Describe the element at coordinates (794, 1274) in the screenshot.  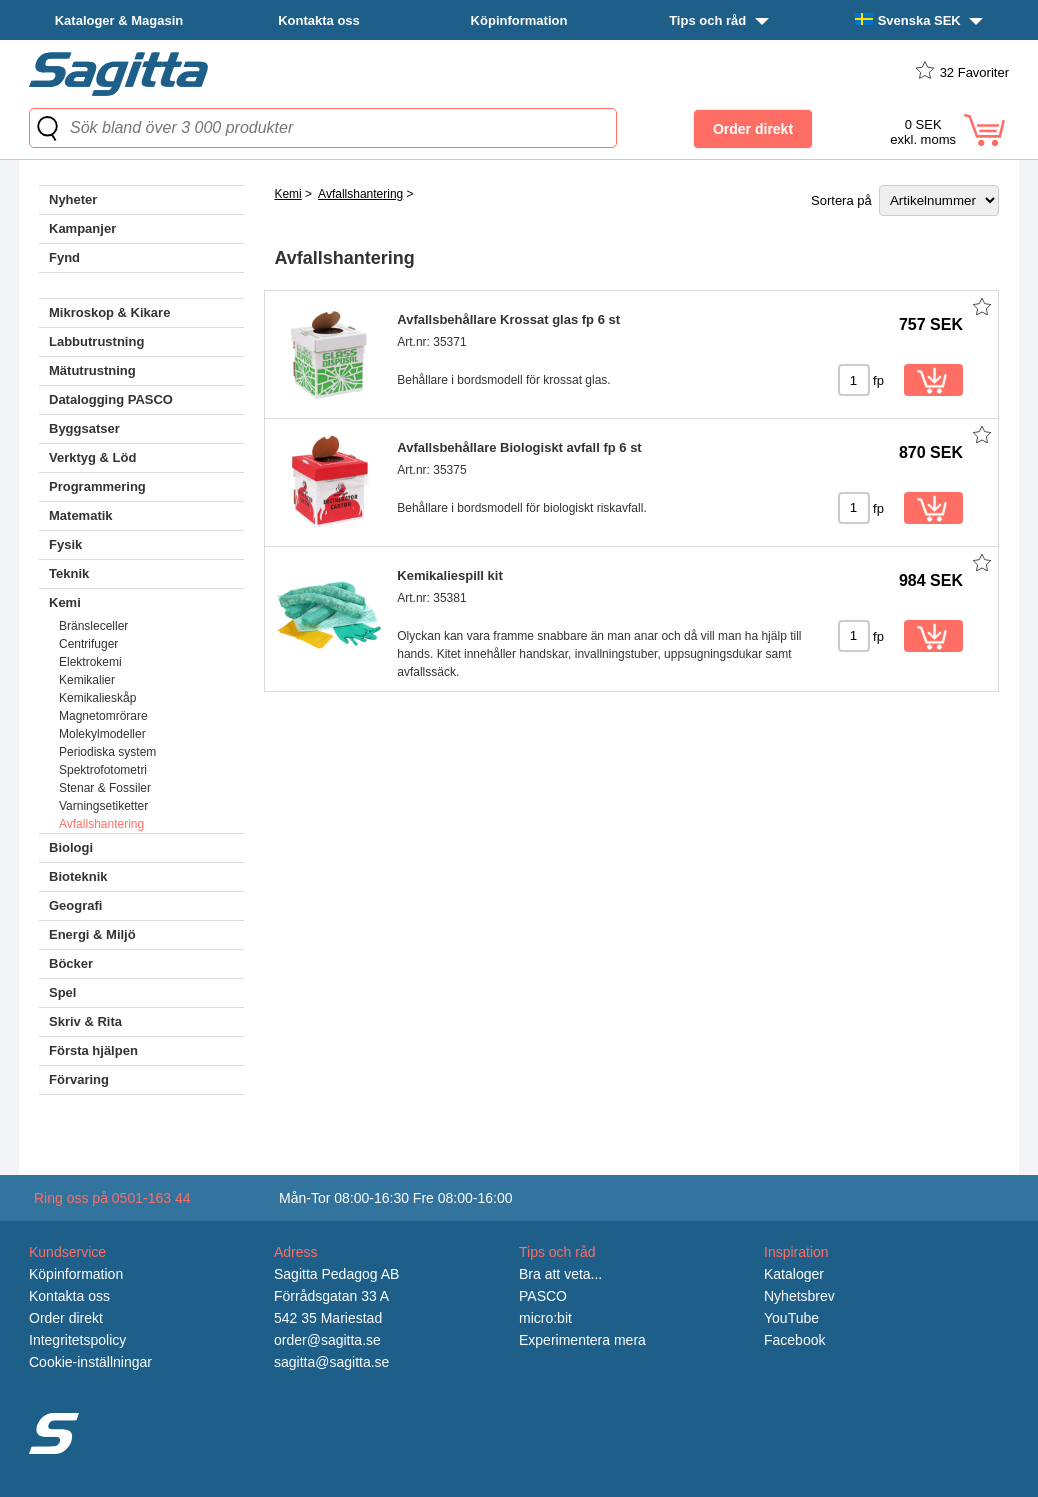
I see `Kataloger` at that location.